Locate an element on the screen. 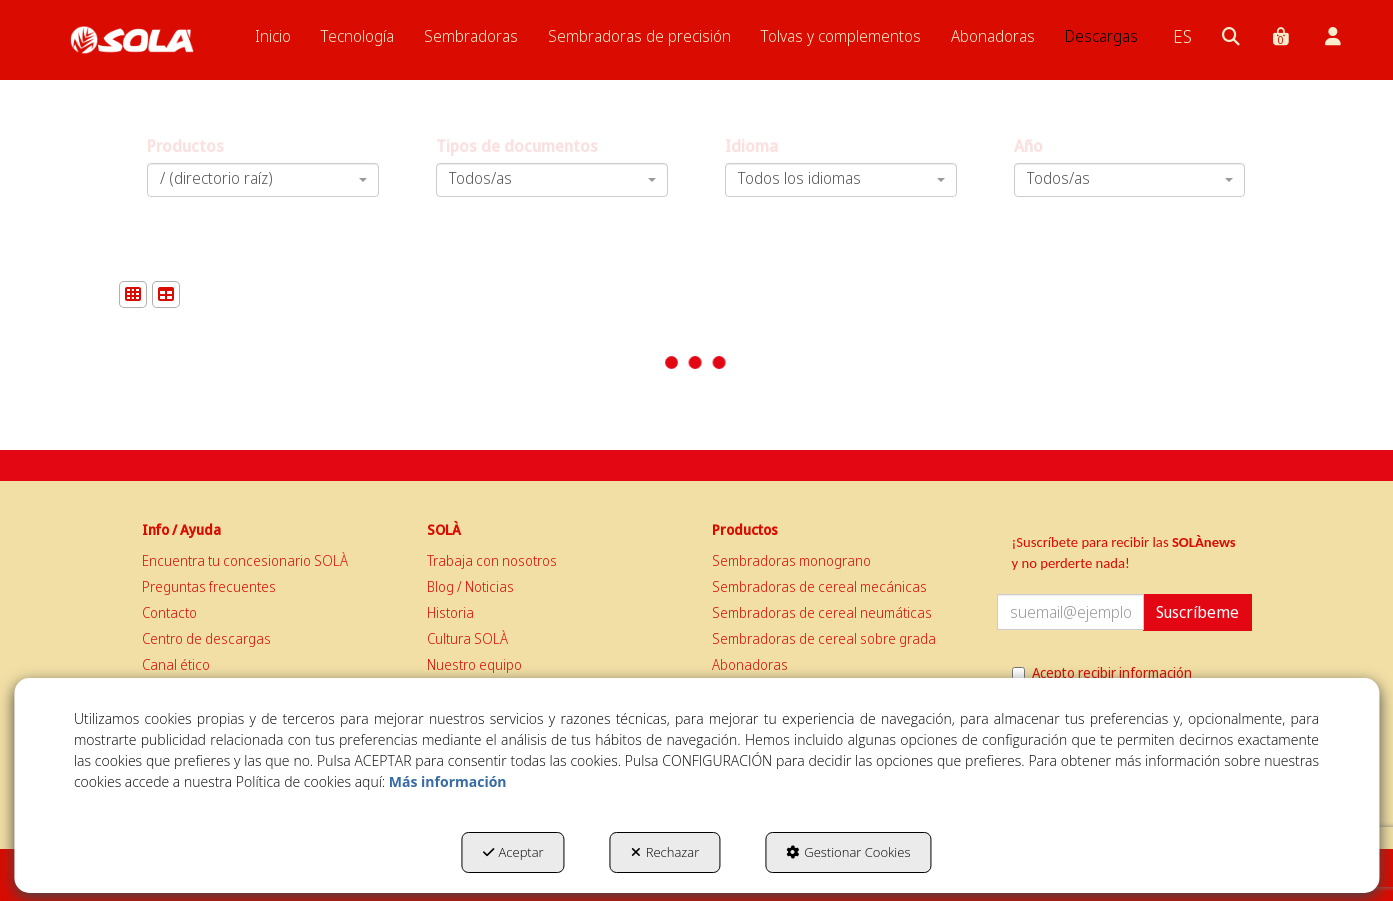 This screenshot has height=901, width=1393. Suscríbeme is located at coordinates (1197, 612).